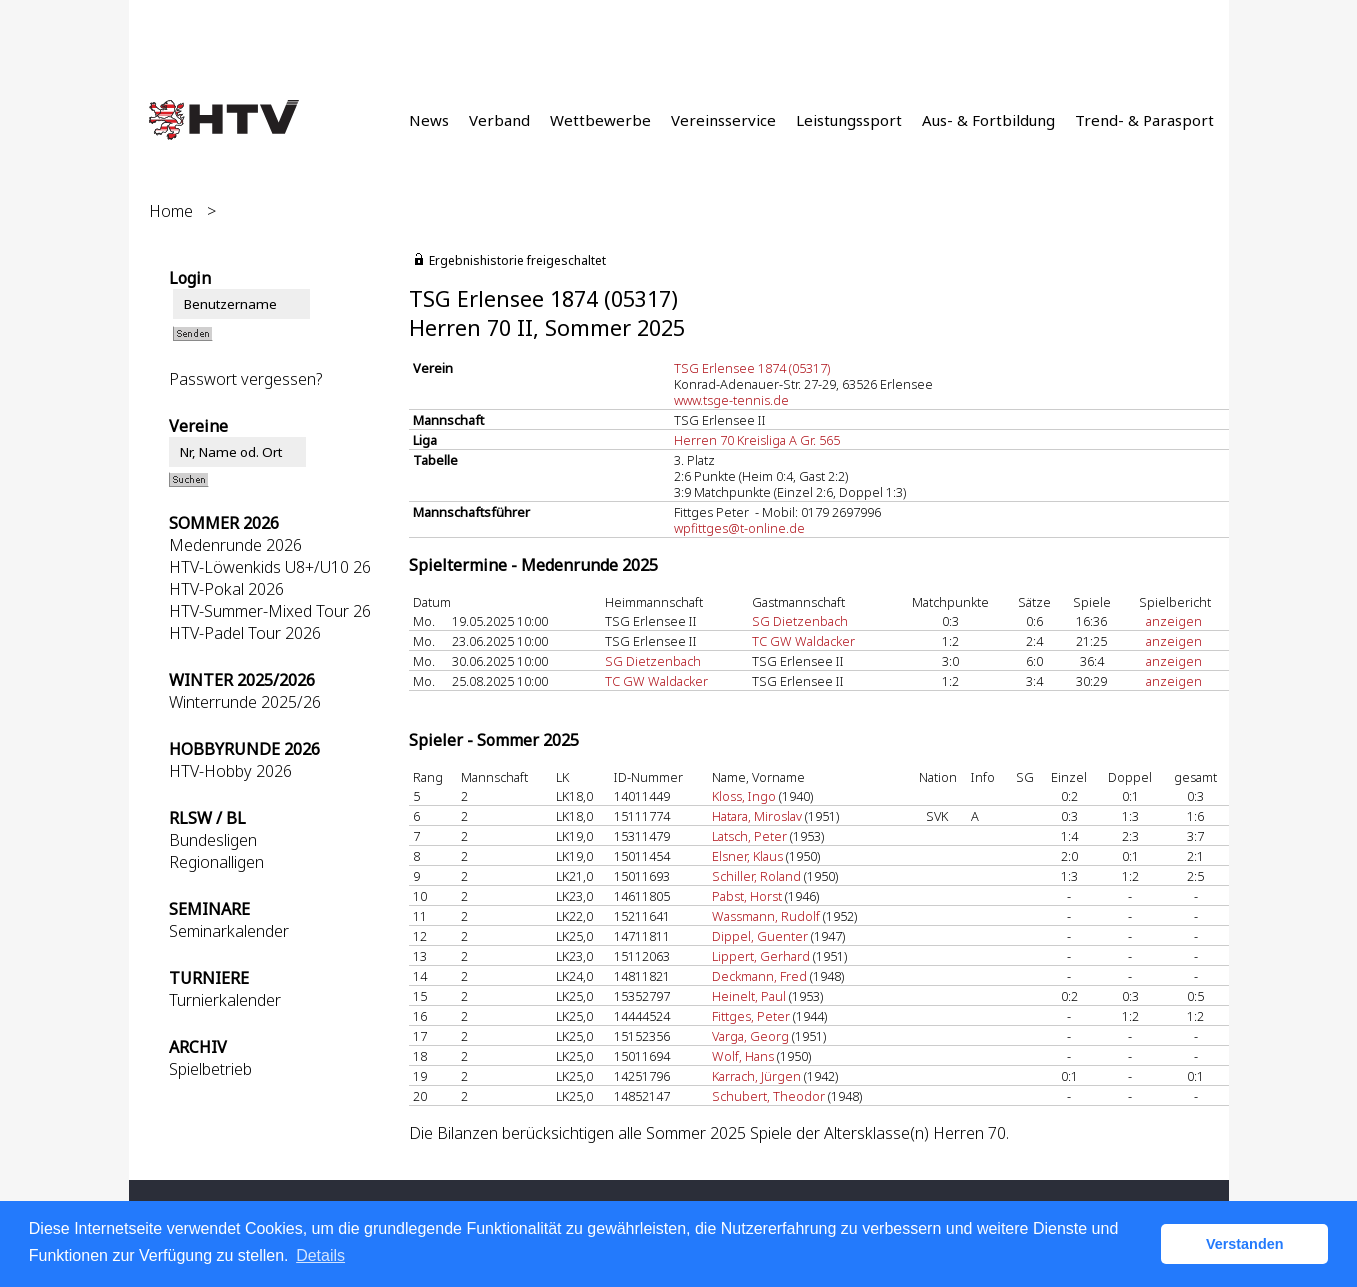 The width and height of the screenshot is (1357, 1287). I want to click on HTV-Hobby 2026, so click(230, 771).